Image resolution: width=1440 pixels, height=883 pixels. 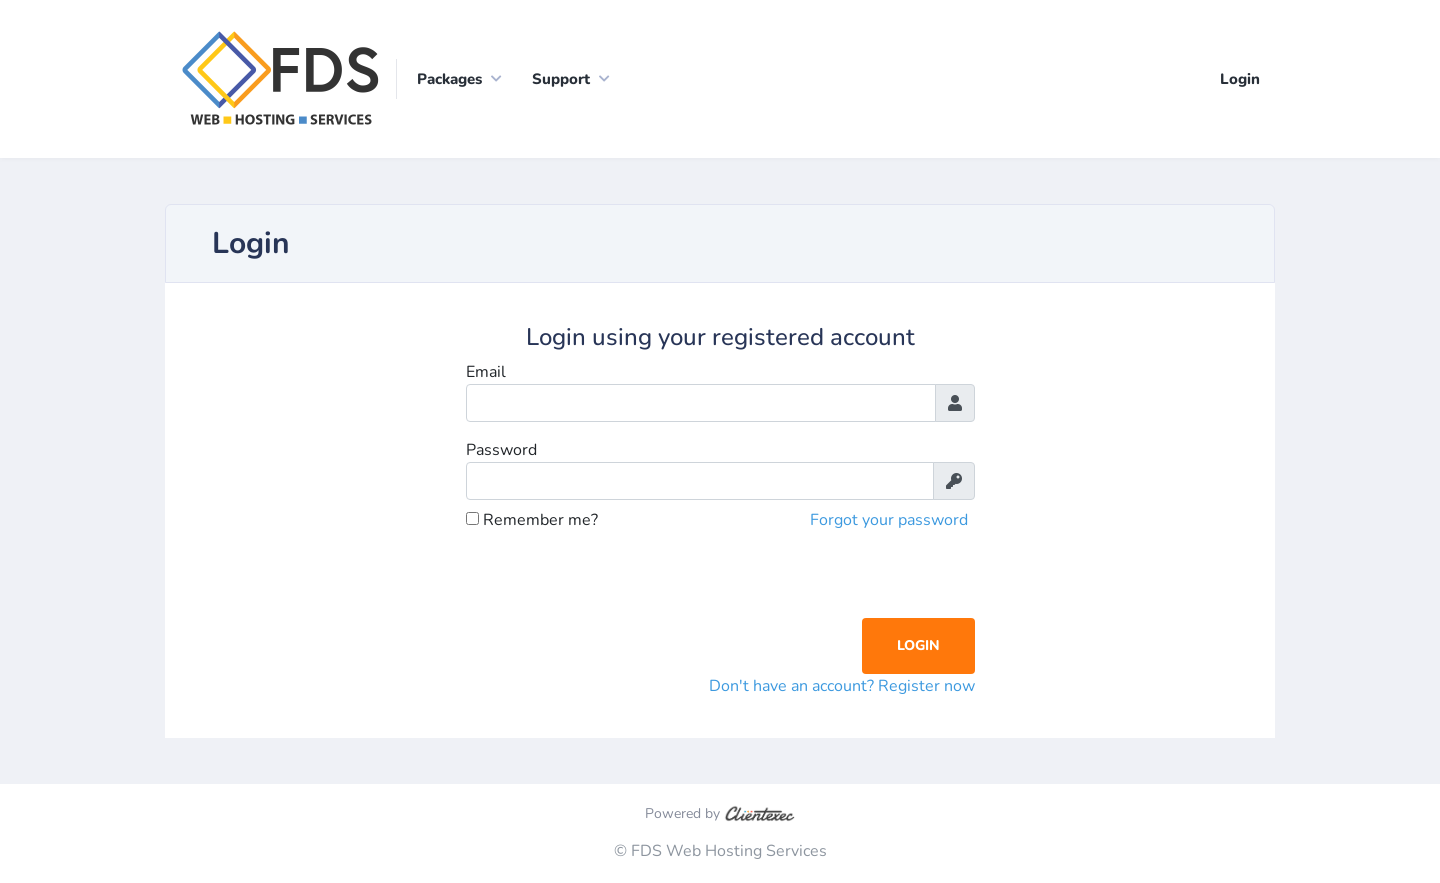 What do you see at coordinates (449, 79) in the screenshot?
I see `Packages [button]` at bounding box center [449, 79].